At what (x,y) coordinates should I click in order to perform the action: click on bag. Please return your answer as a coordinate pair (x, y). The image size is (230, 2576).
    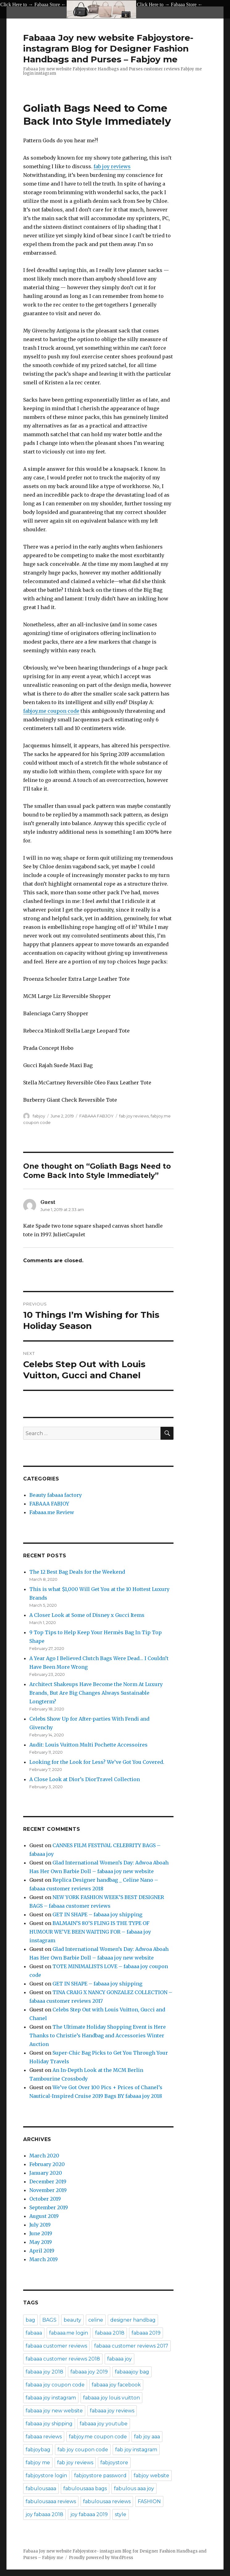
    Looking at the image, I should click on (30, 2320).